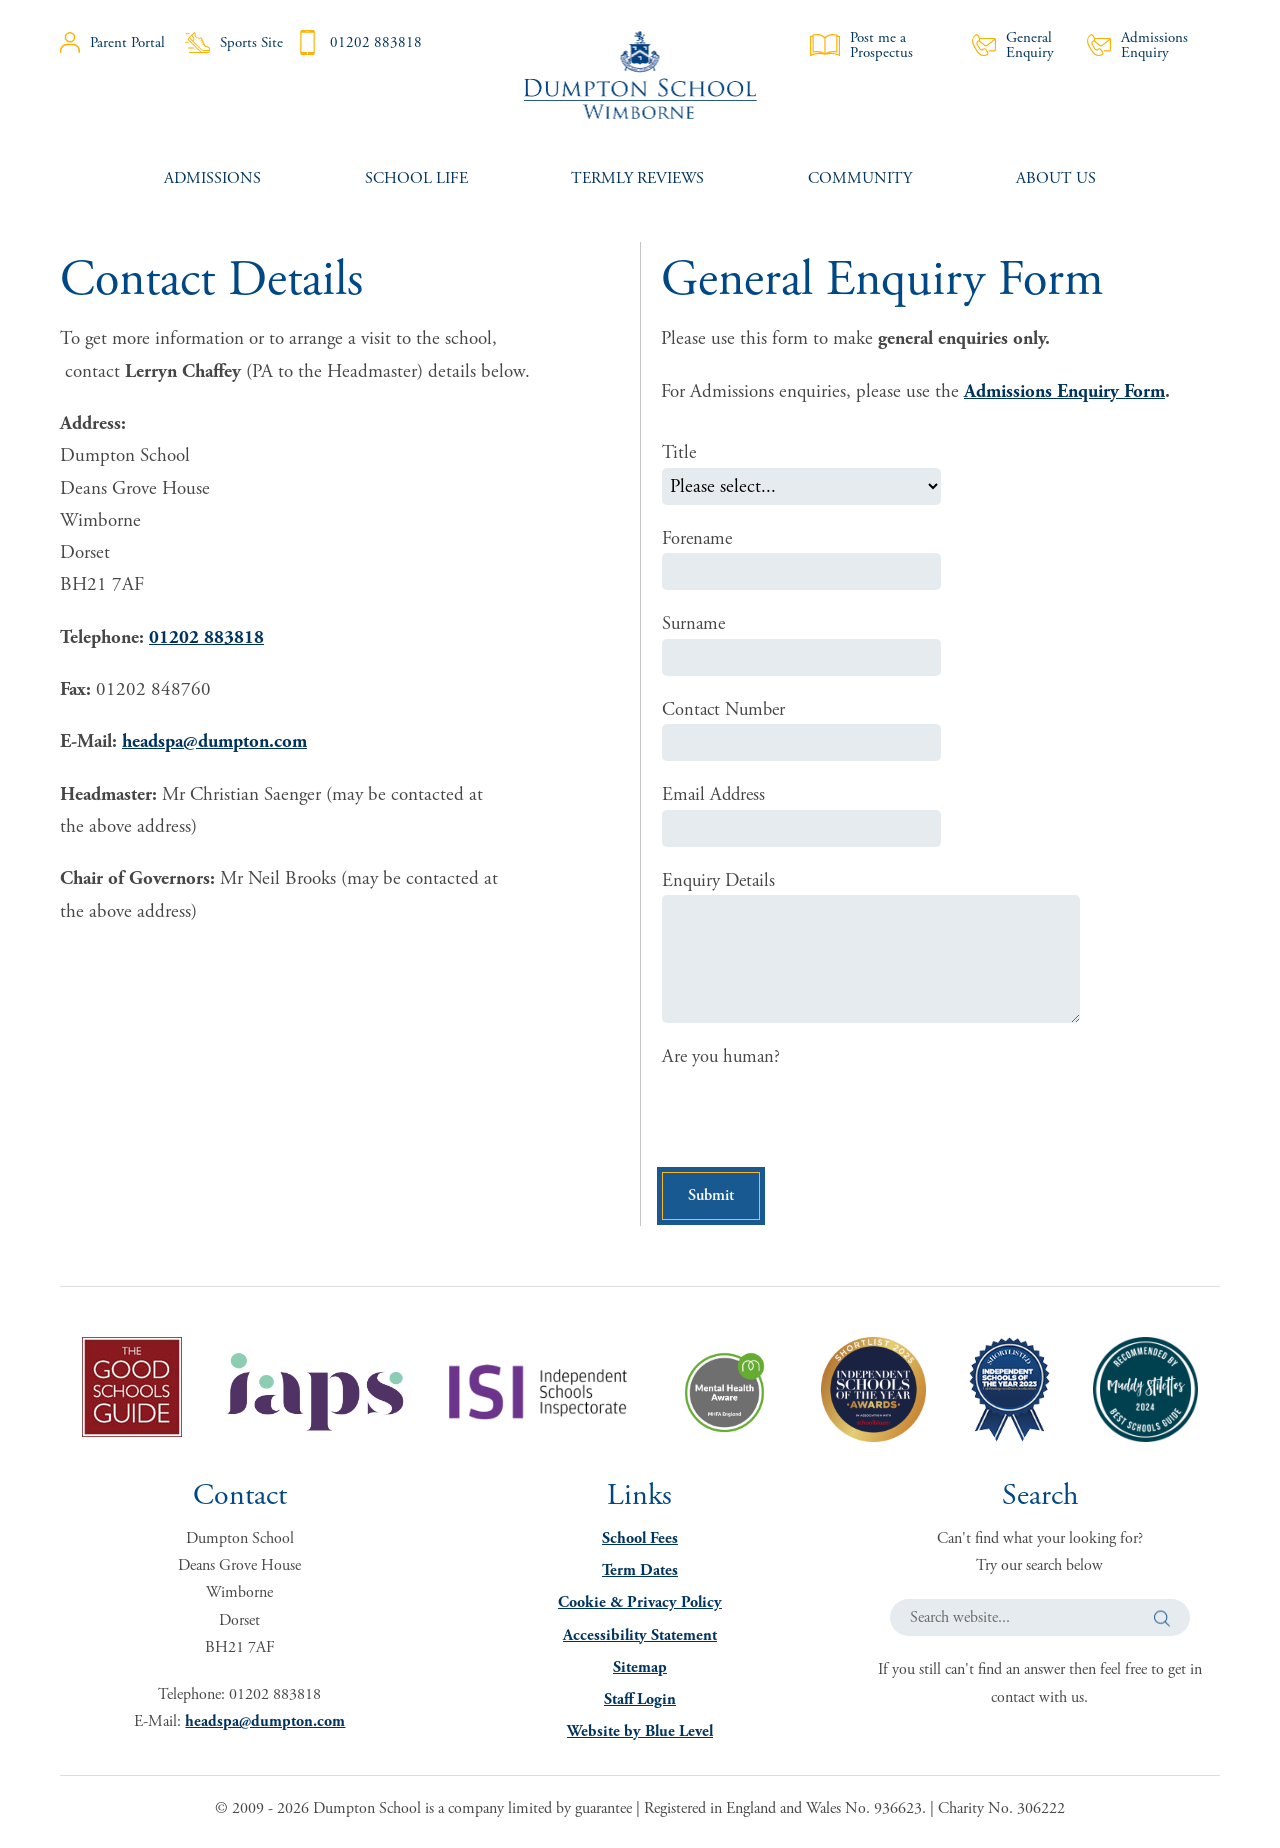 The height and width of the screenshot is (1848, 1280). What do you see at coordinates (1040, 1623) in the screenshot?
I see `[Search website]` at bounding box center [1040, 1623].